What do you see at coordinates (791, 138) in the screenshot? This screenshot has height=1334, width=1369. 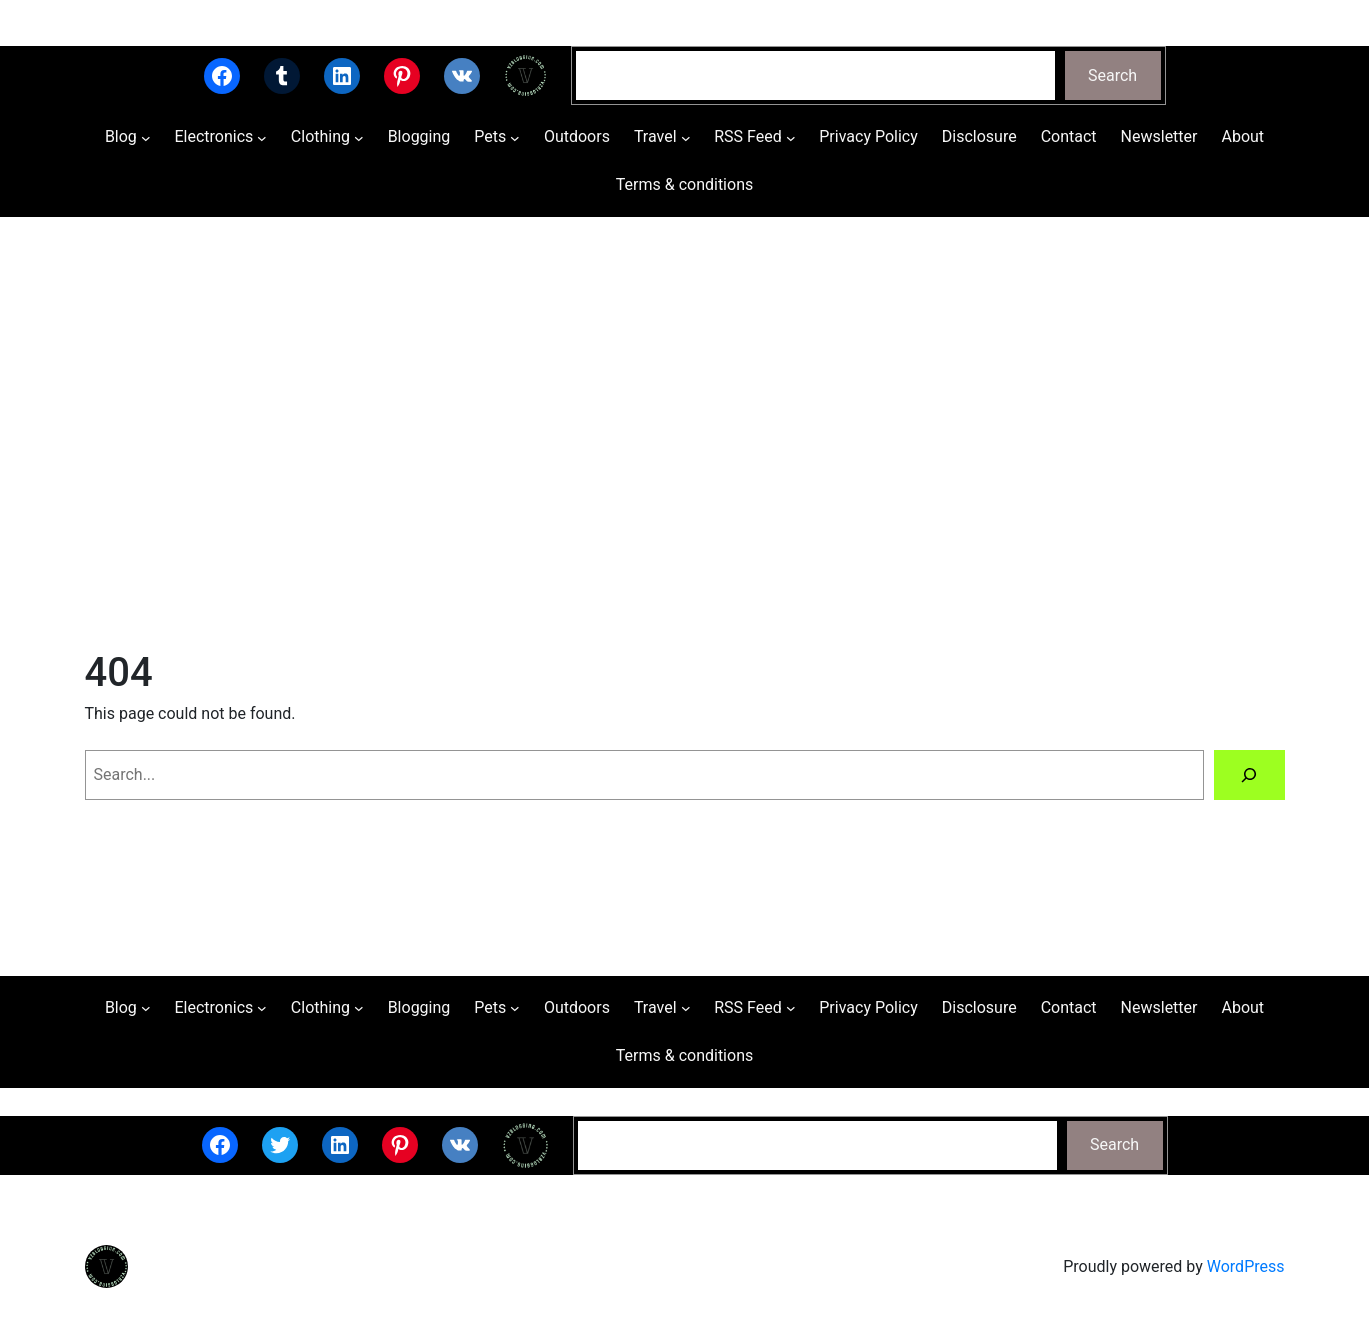 I see `[RSS Feed submenu]` at bounding box center [791, 138].